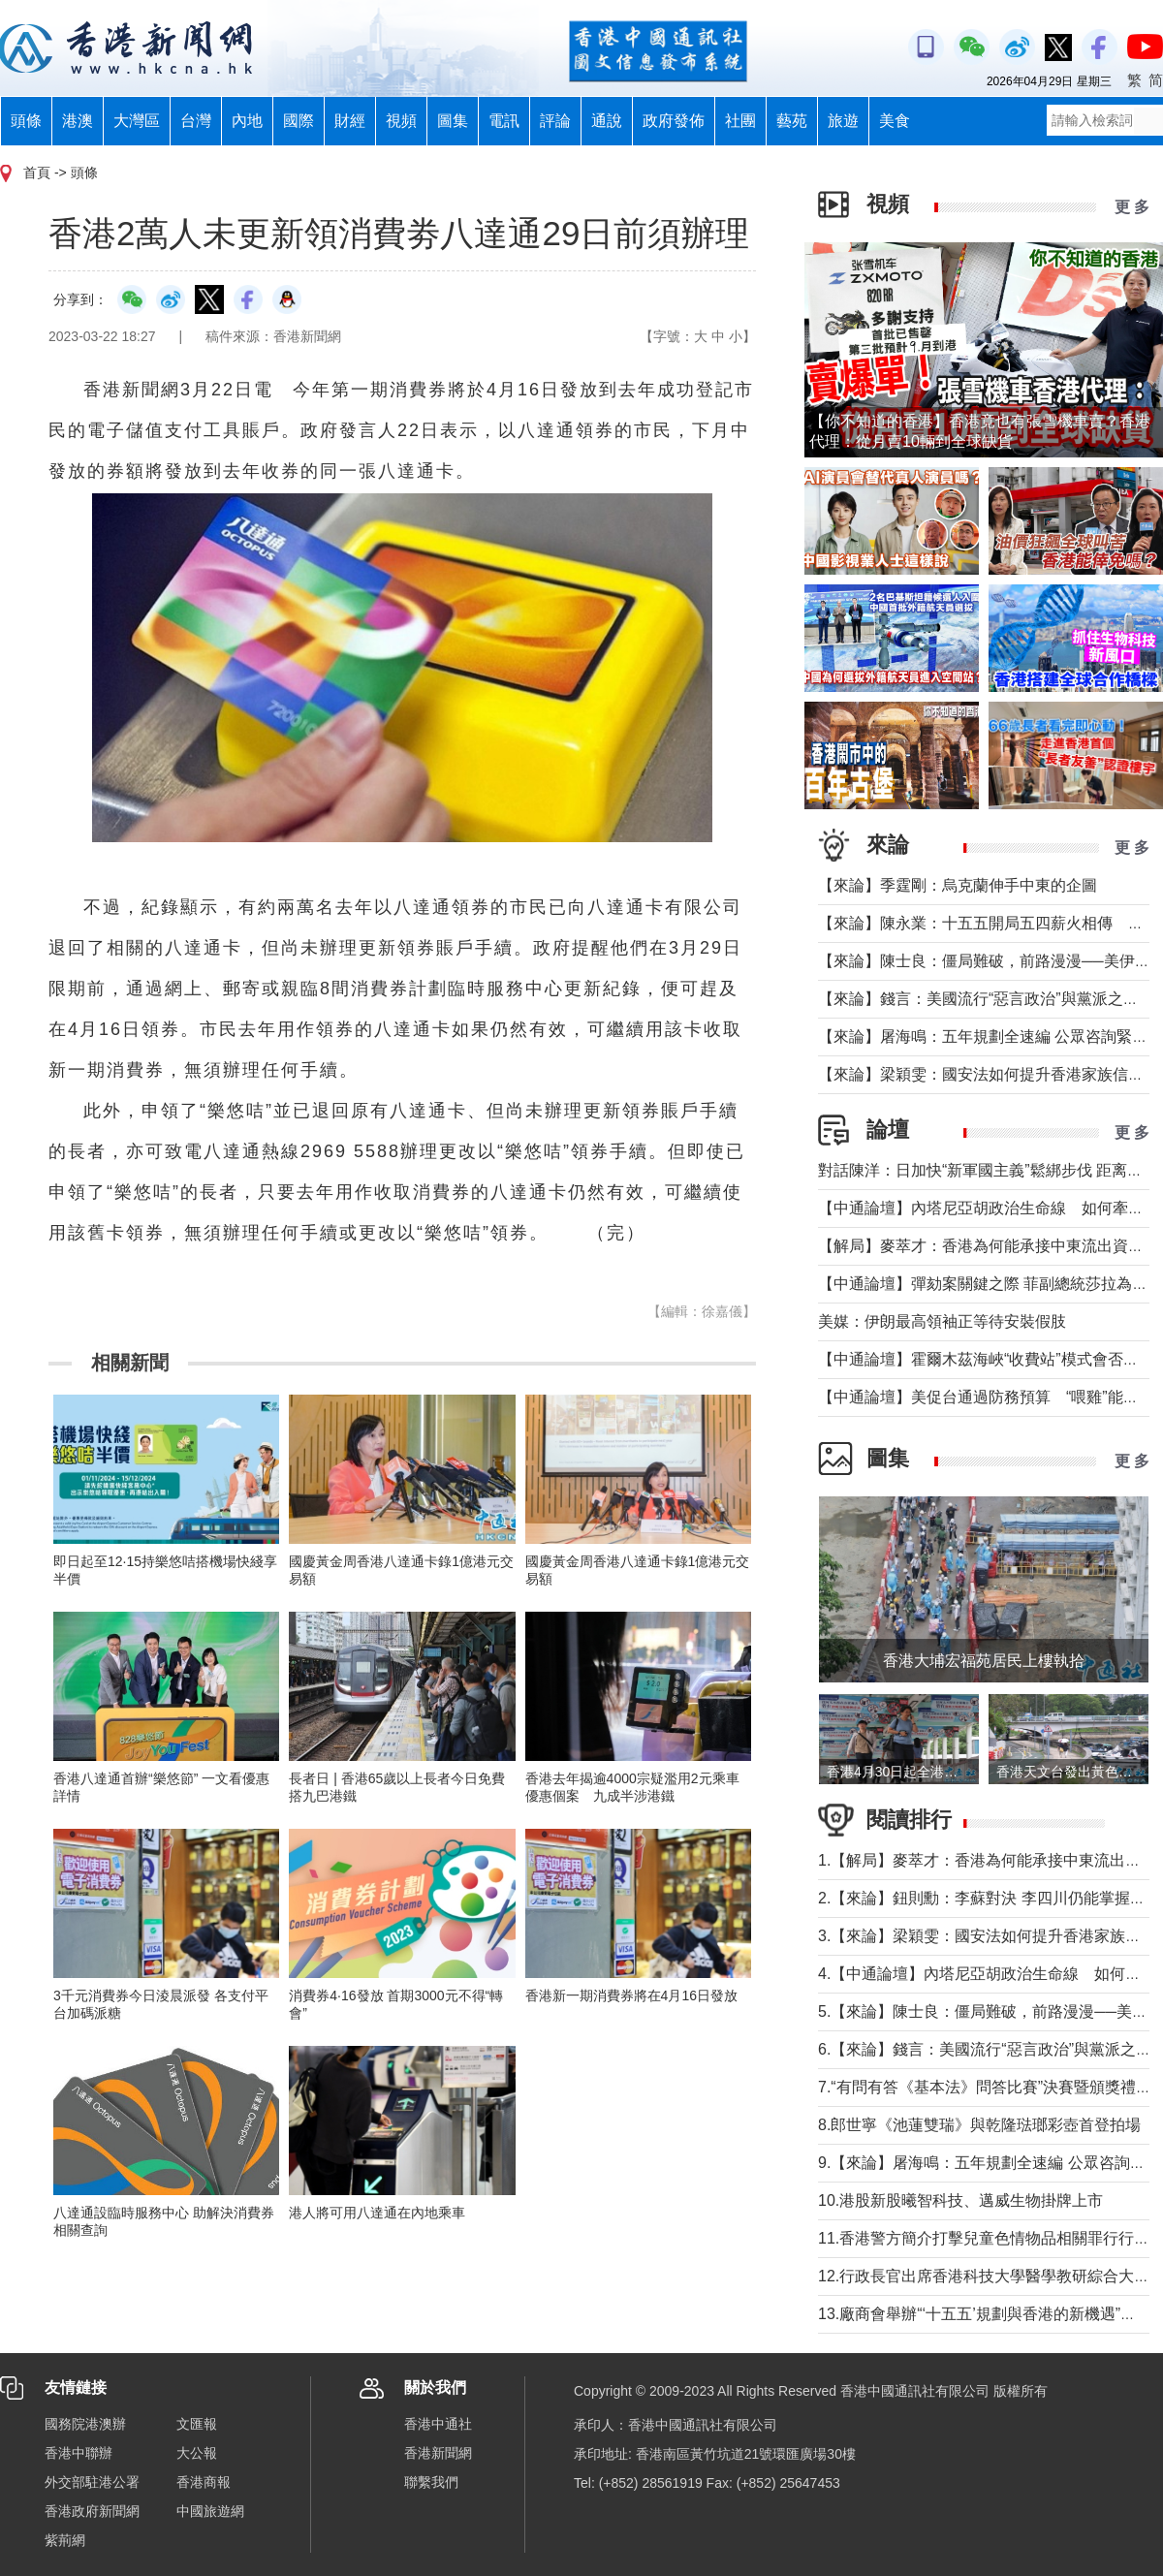 Image resolution: width=1163 pixels, height=2576 pixels. I want to click on 社團, so click(740, 120).